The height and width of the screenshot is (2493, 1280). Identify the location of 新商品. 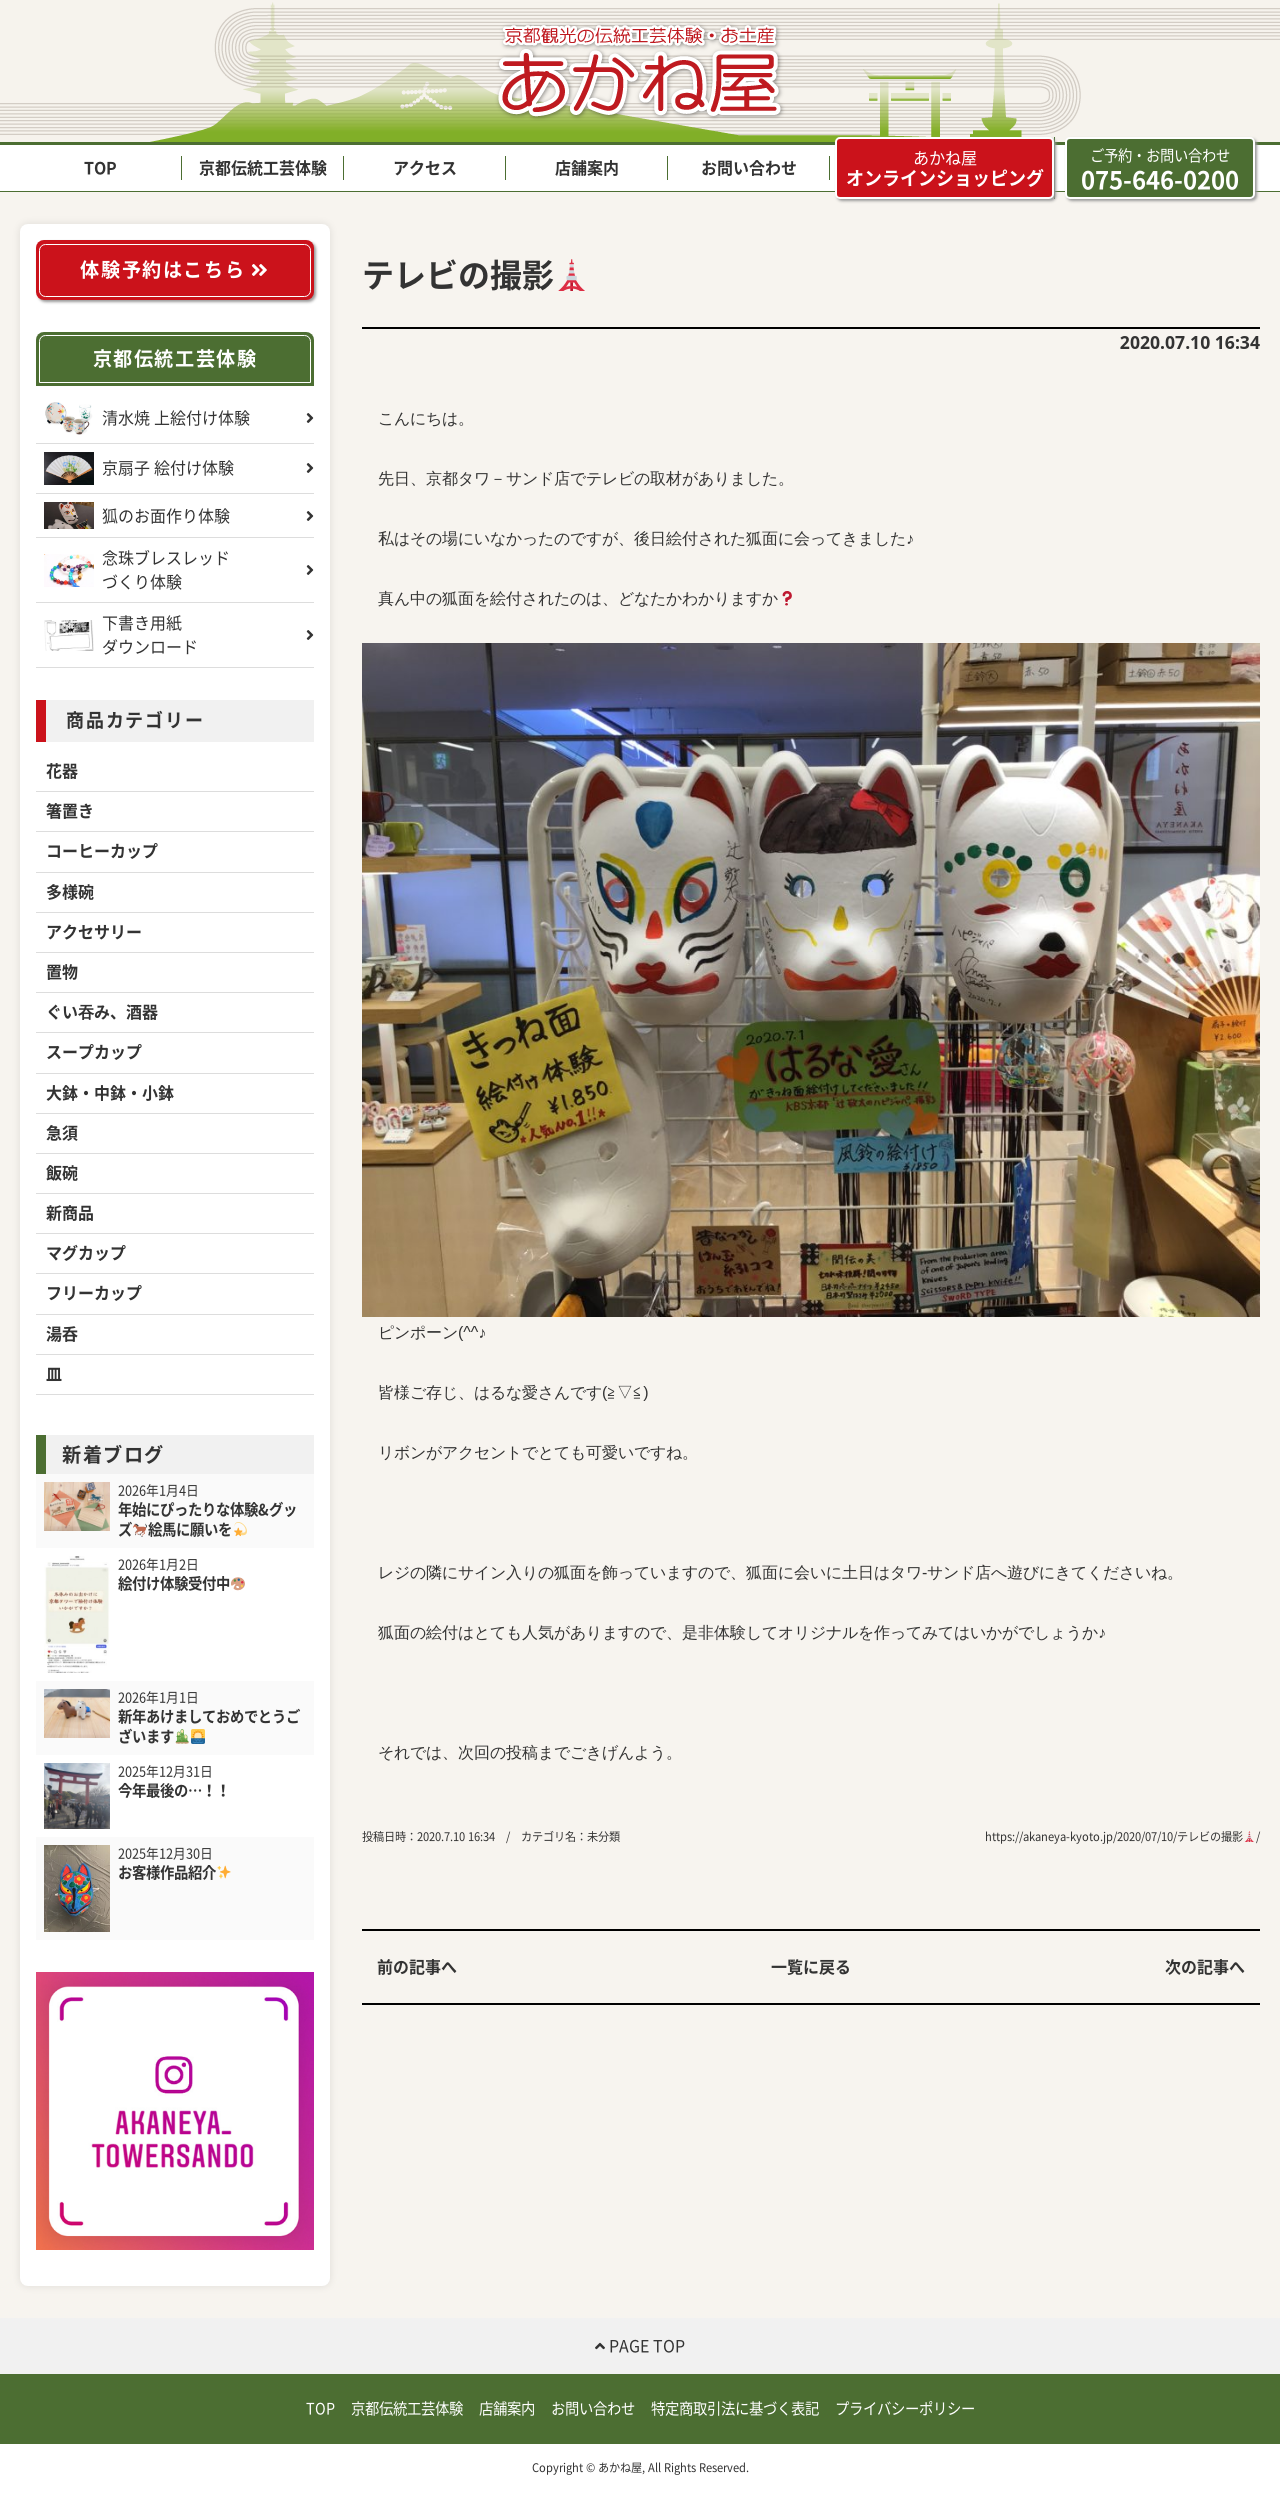
(70, 1213).